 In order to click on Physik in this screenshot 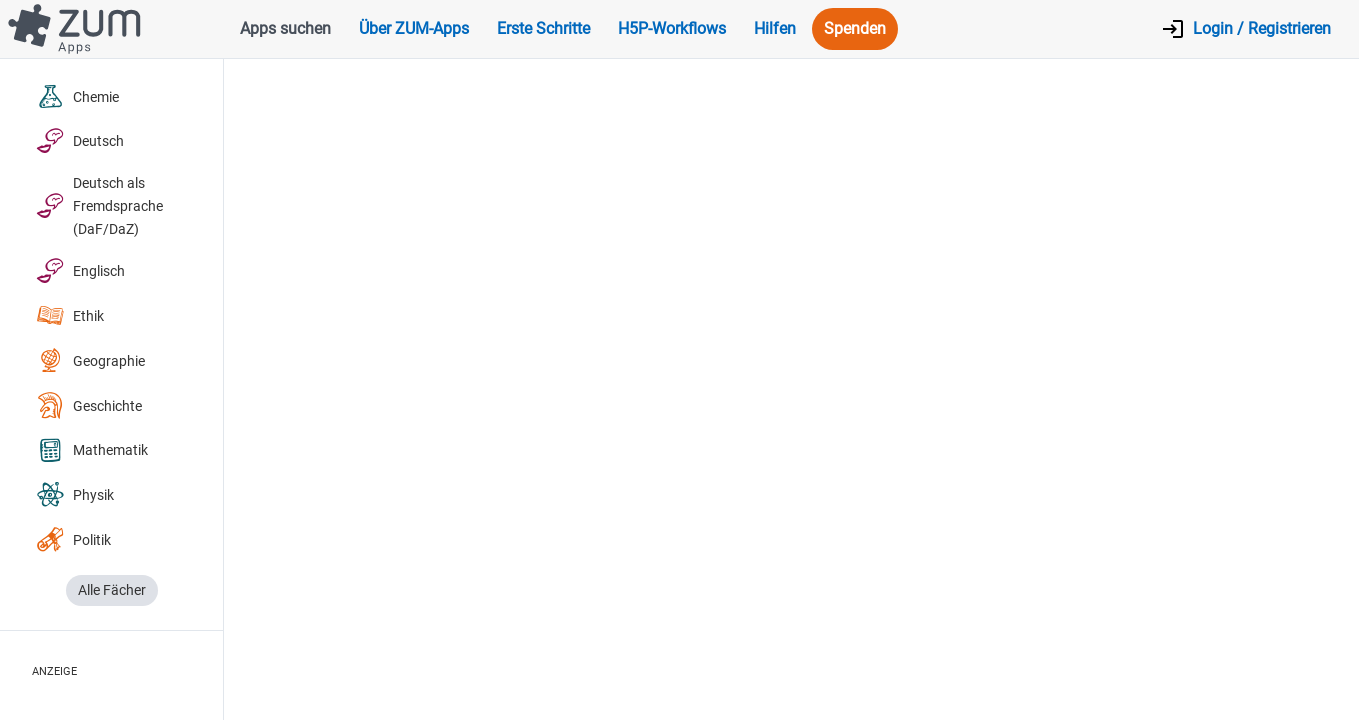, I will do `click(75, 495)`.